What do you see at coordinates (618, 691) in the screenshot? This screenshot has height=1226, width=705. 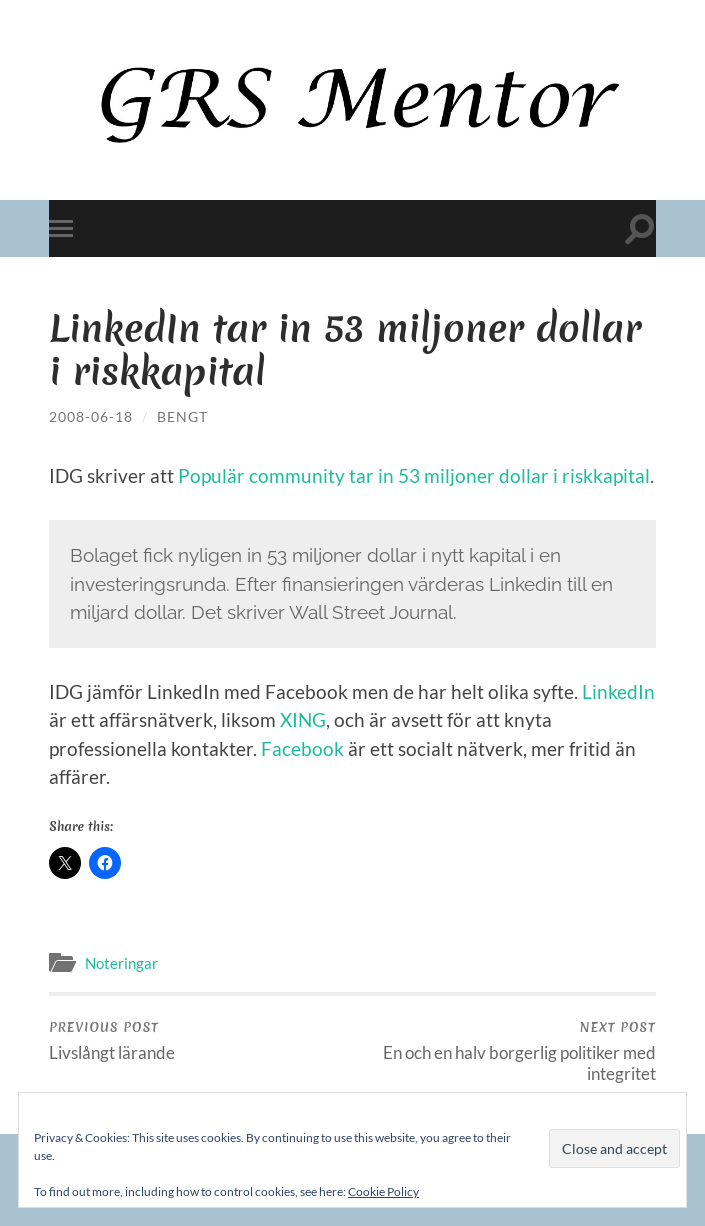 I see `LinkedIn` at bounding box center [618, 691].